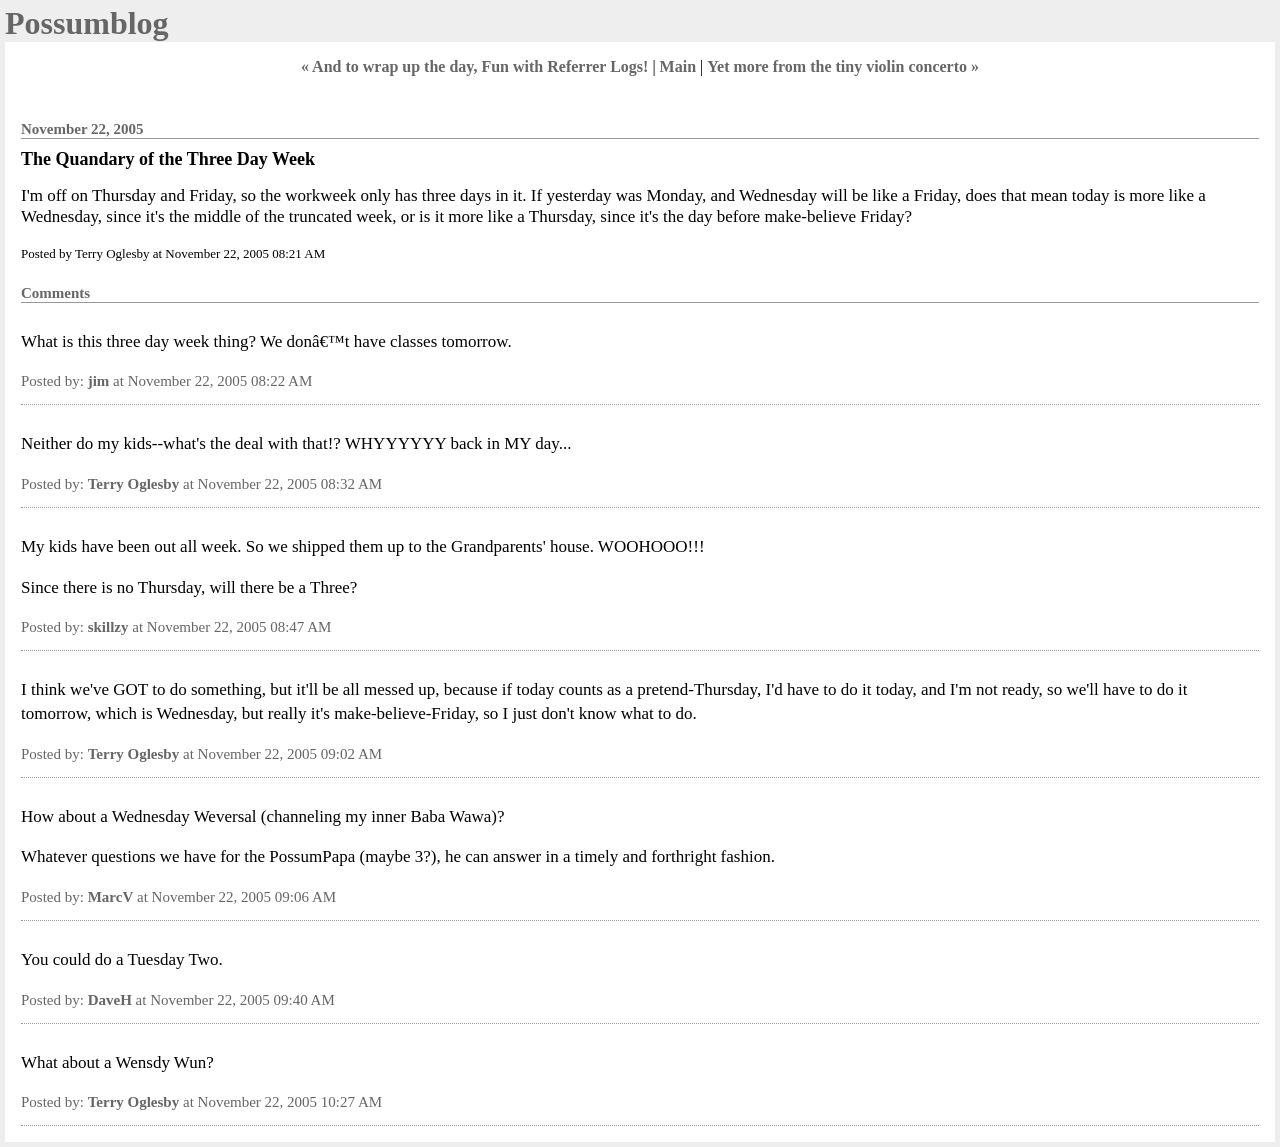 The height and width of the screenshot is (1147, 1280). What do you see at coordinates (110, 1000) in the screenshot?
I see `DaveH` at bounding box center [110, 1000].